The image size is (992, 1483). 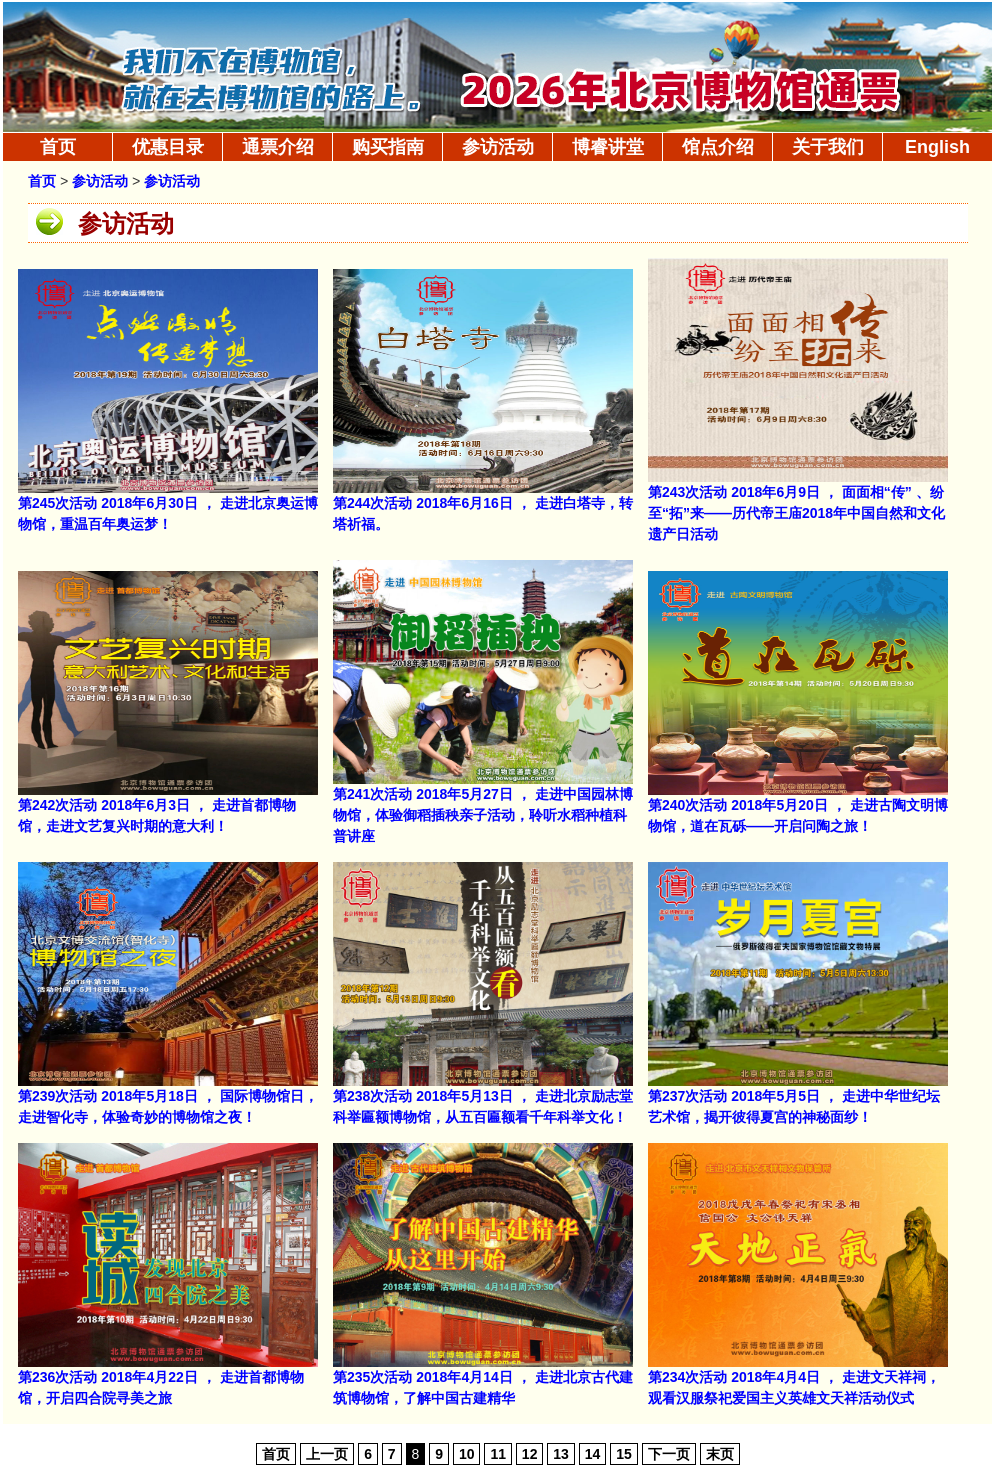 I want to click on 第241次活动 2018年5月27日 ， 走进中国园林博物馆，体验御稻插秧亲子活动，聆听水稻种植科普讲座, so click(x=483, y=815).